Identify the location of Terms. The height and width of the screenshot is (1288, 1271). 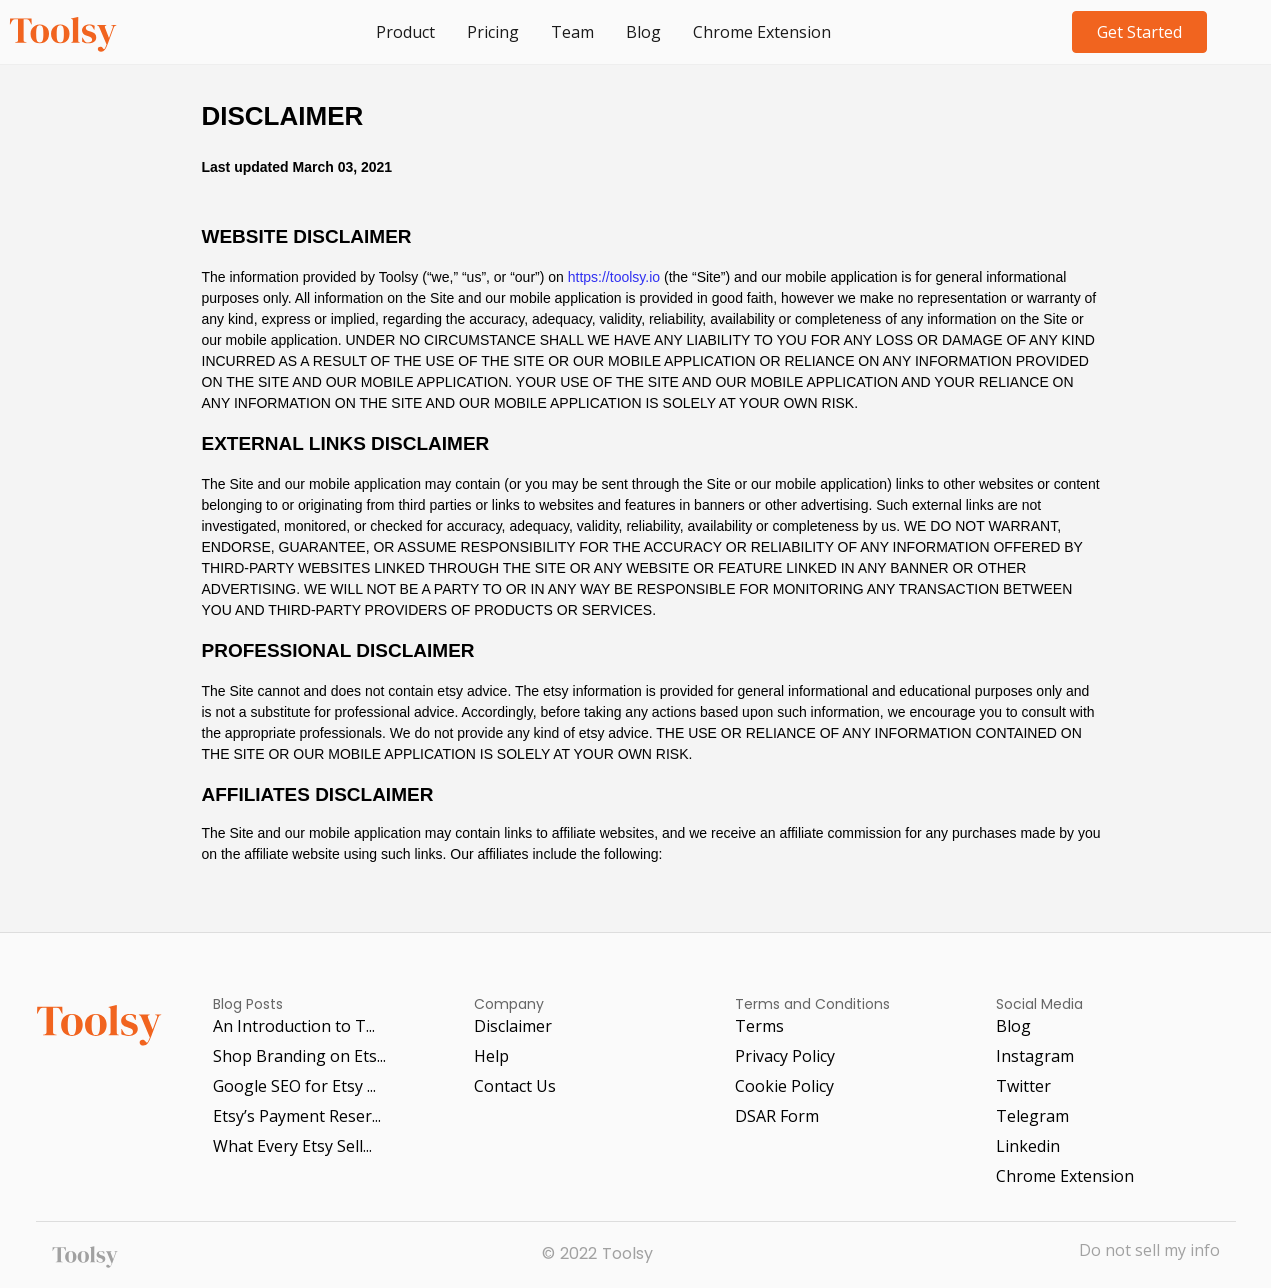
(759, 1026).